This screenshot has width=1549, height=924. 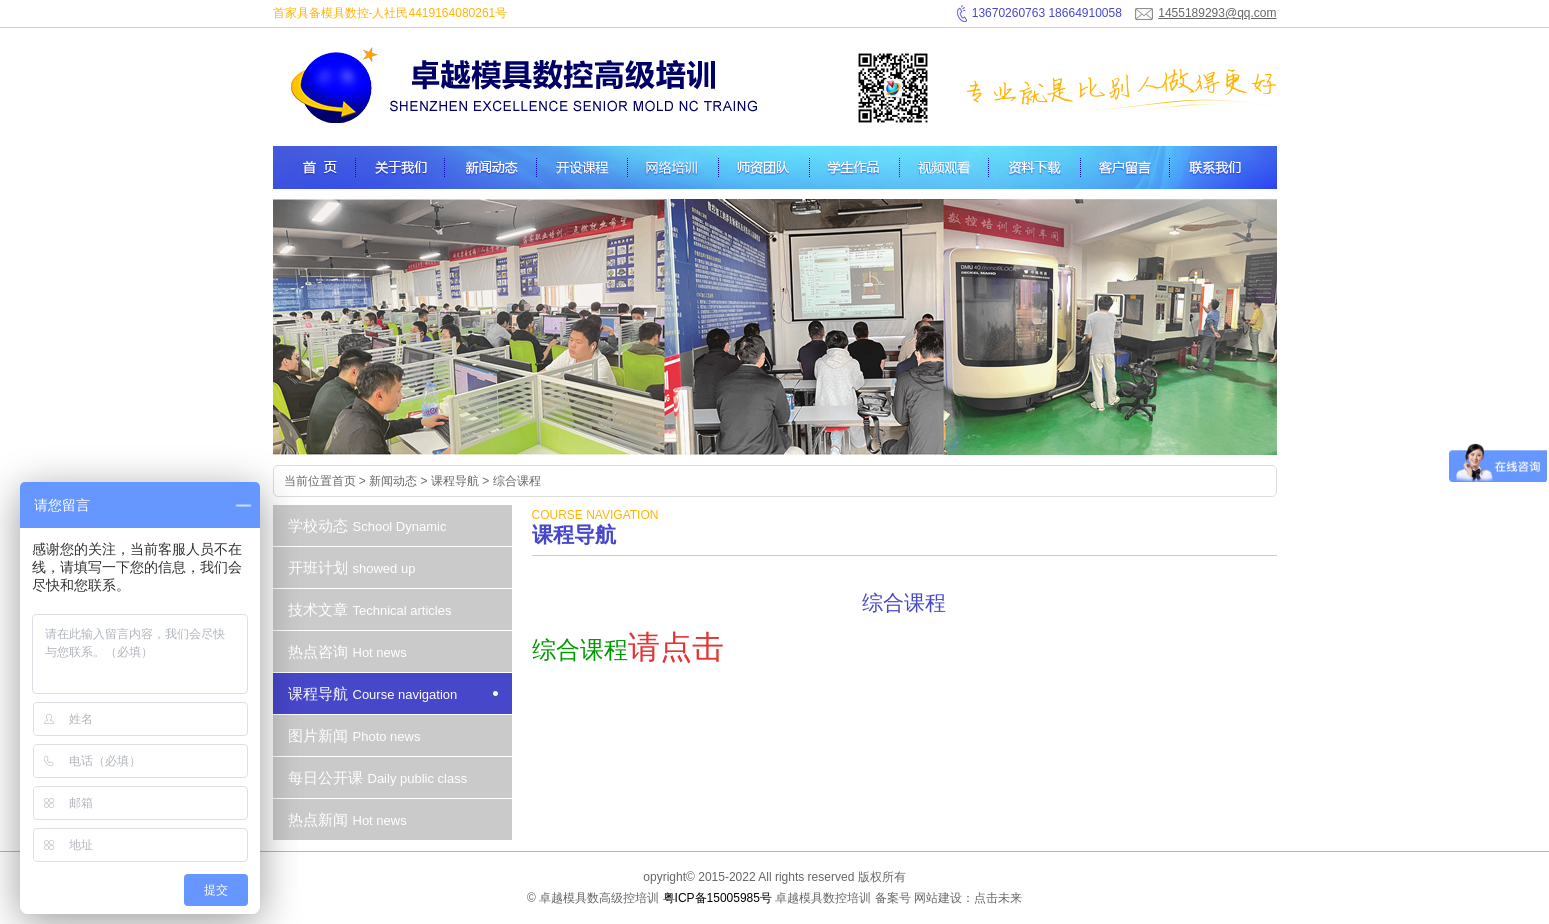 I want to click on 备案号, so click(x=893, y=898).